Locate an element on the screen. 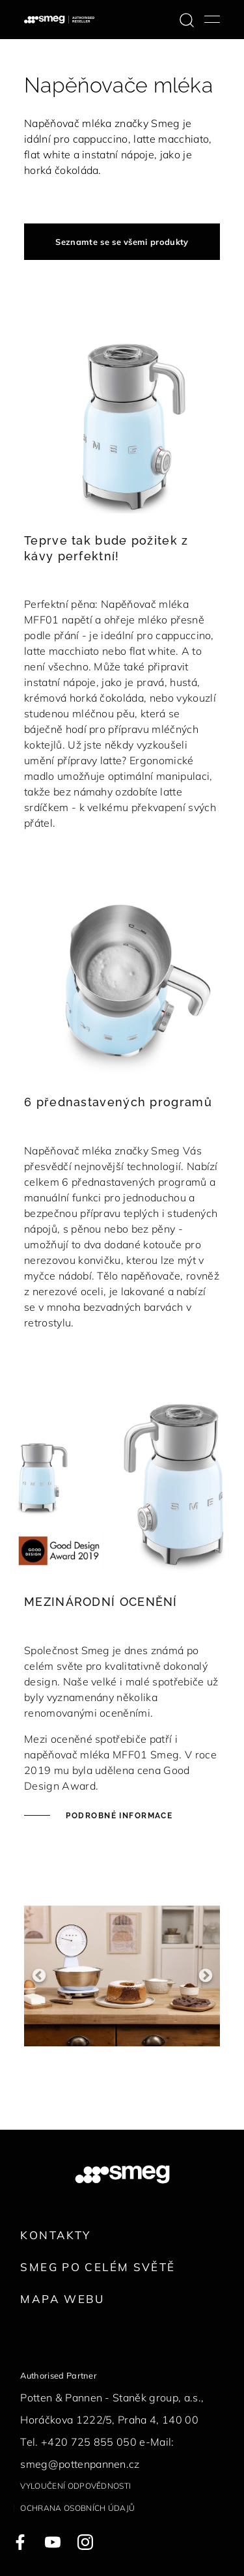  Podrobné informace is located at coordinates (117, 1815).